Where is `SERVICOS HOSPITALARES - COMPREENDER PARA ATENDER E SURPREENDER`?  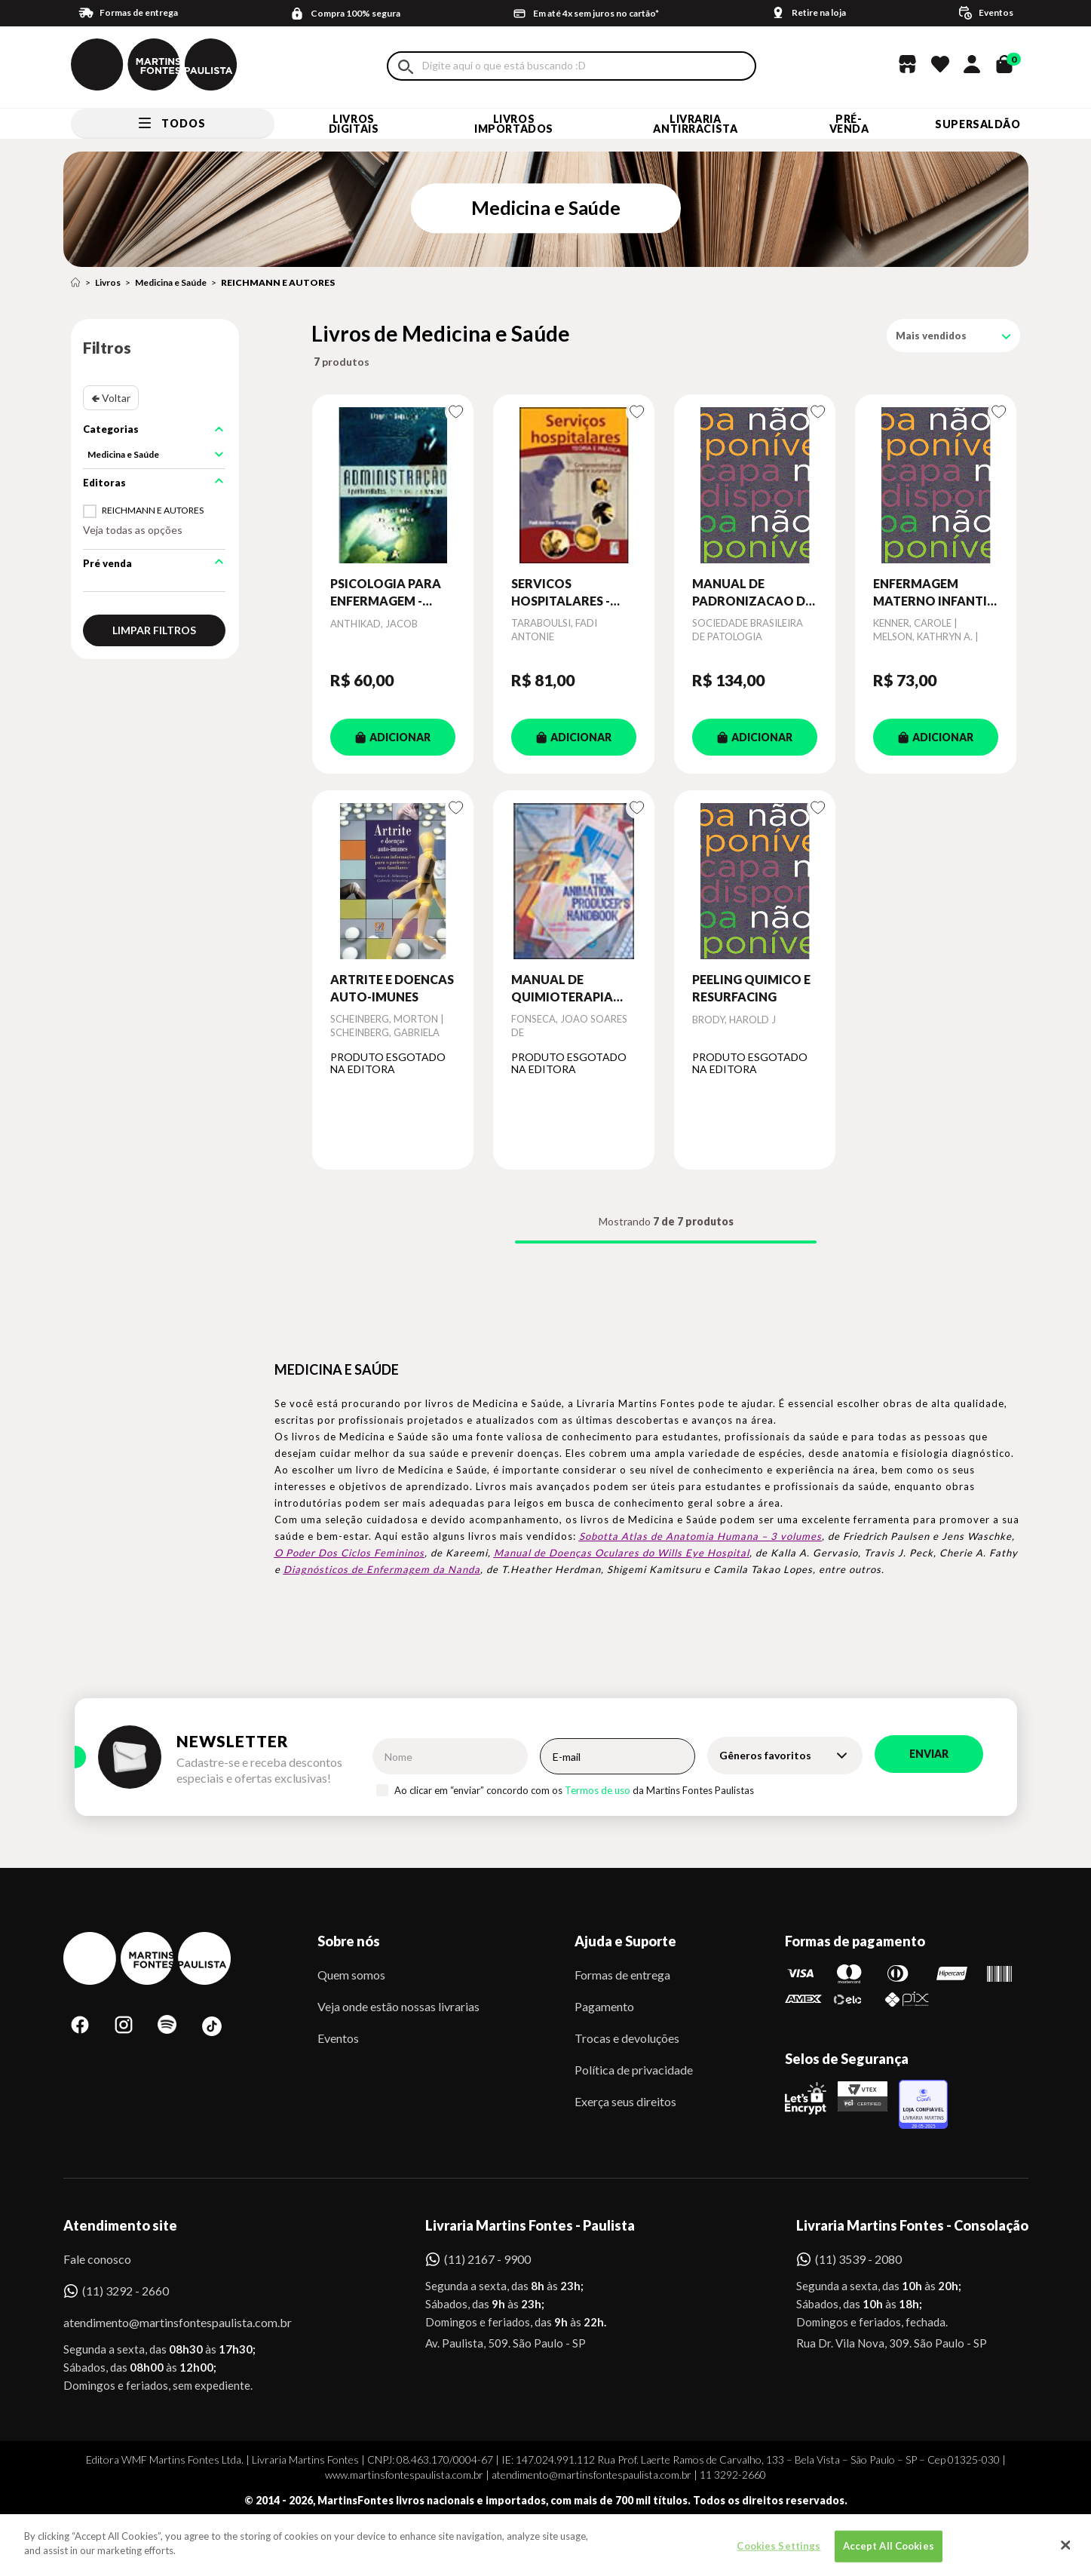
SERVICOS HOSPITALARES - COMPREENDER PARA ATENDER E SURPREENDER is located at coordinates (561, 592).